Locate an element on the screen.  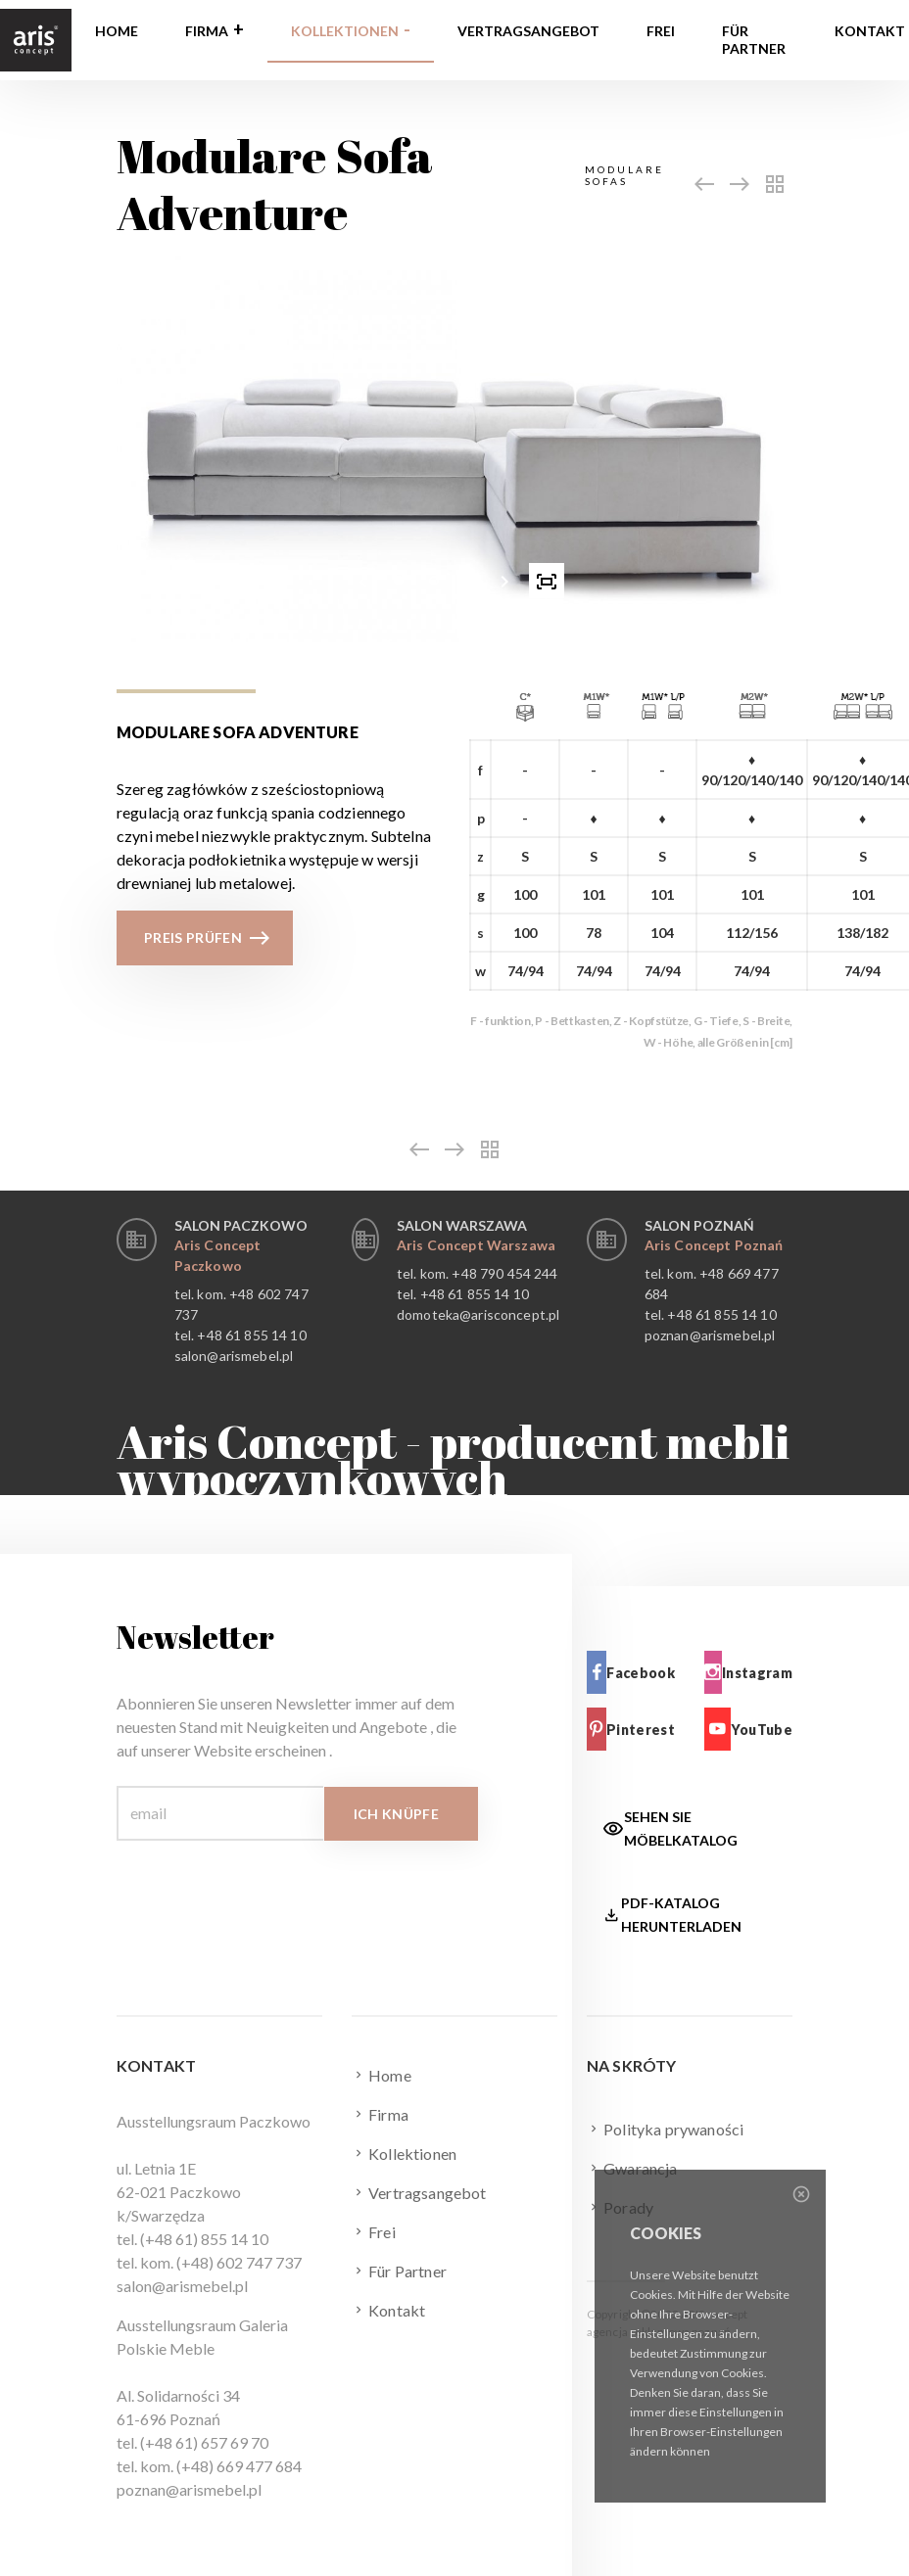
Polityka prywaności is located at coordinates (665, 2128).